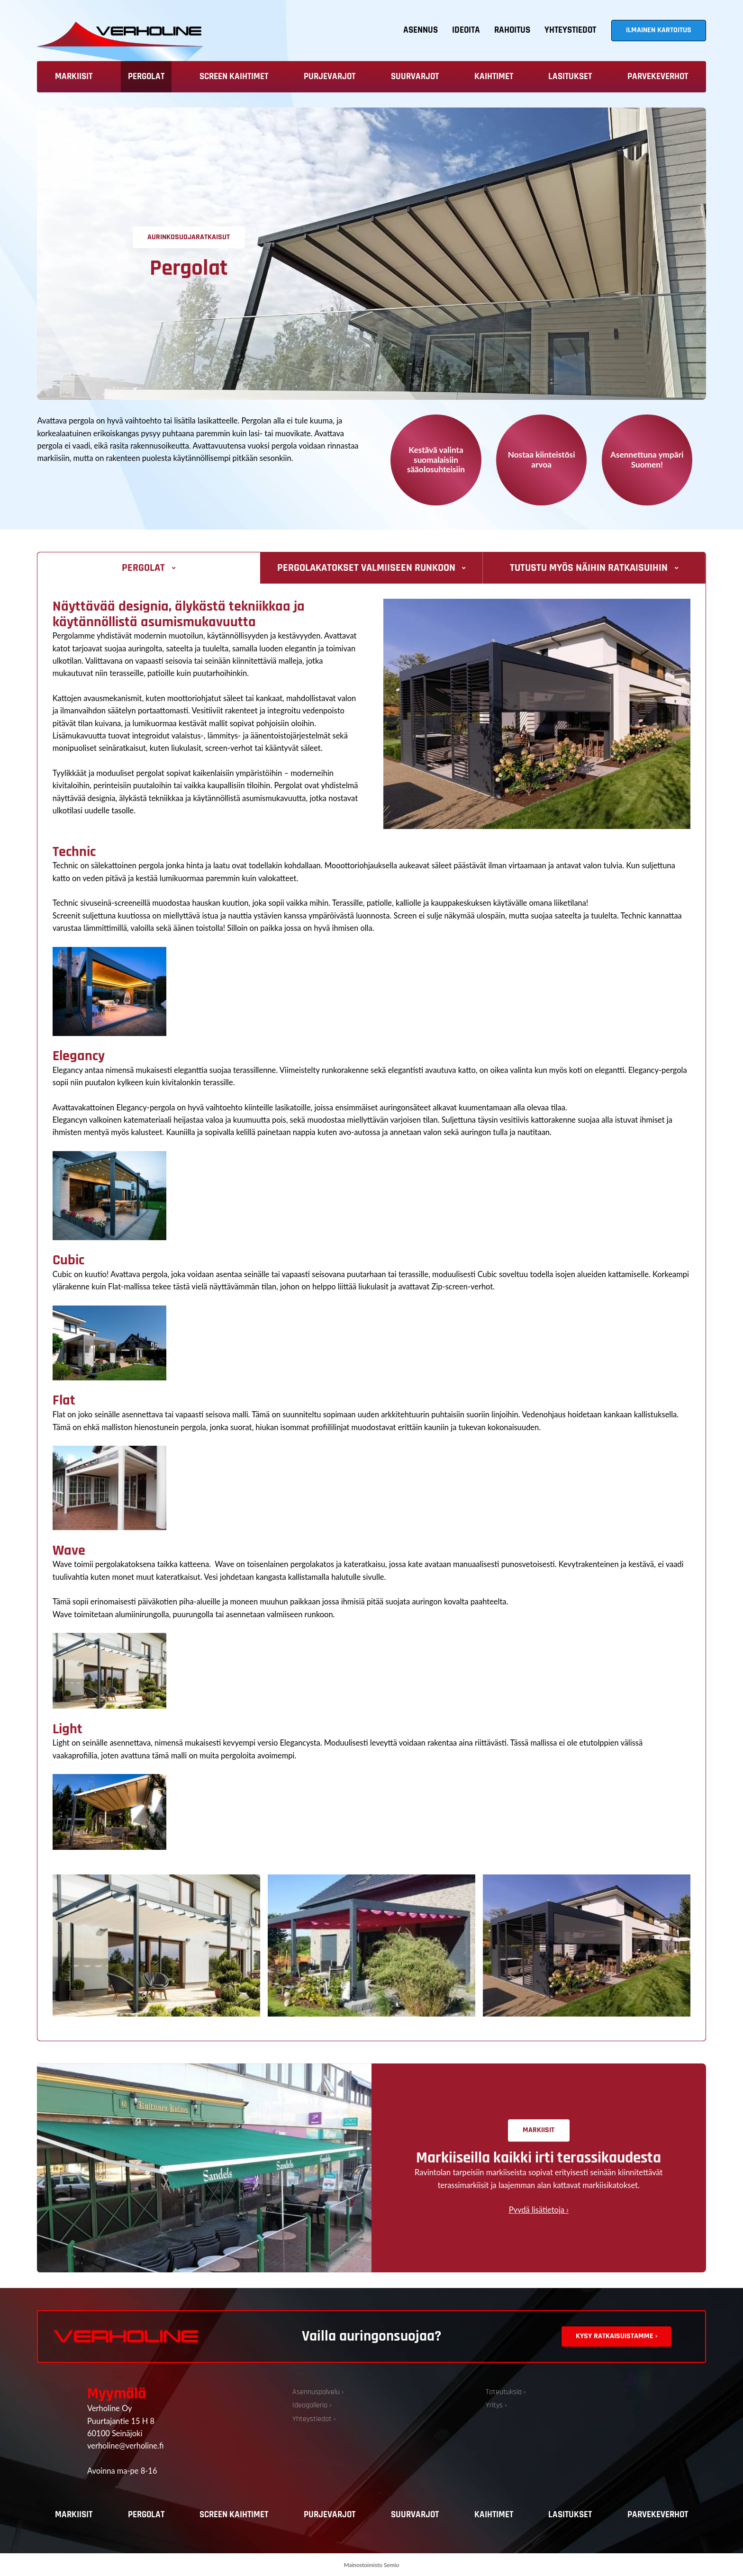  What do you see at coordinates (506, 2392) in the screenshot?
I see `Toteutuksia ›` at bounding box center [506, 2392].